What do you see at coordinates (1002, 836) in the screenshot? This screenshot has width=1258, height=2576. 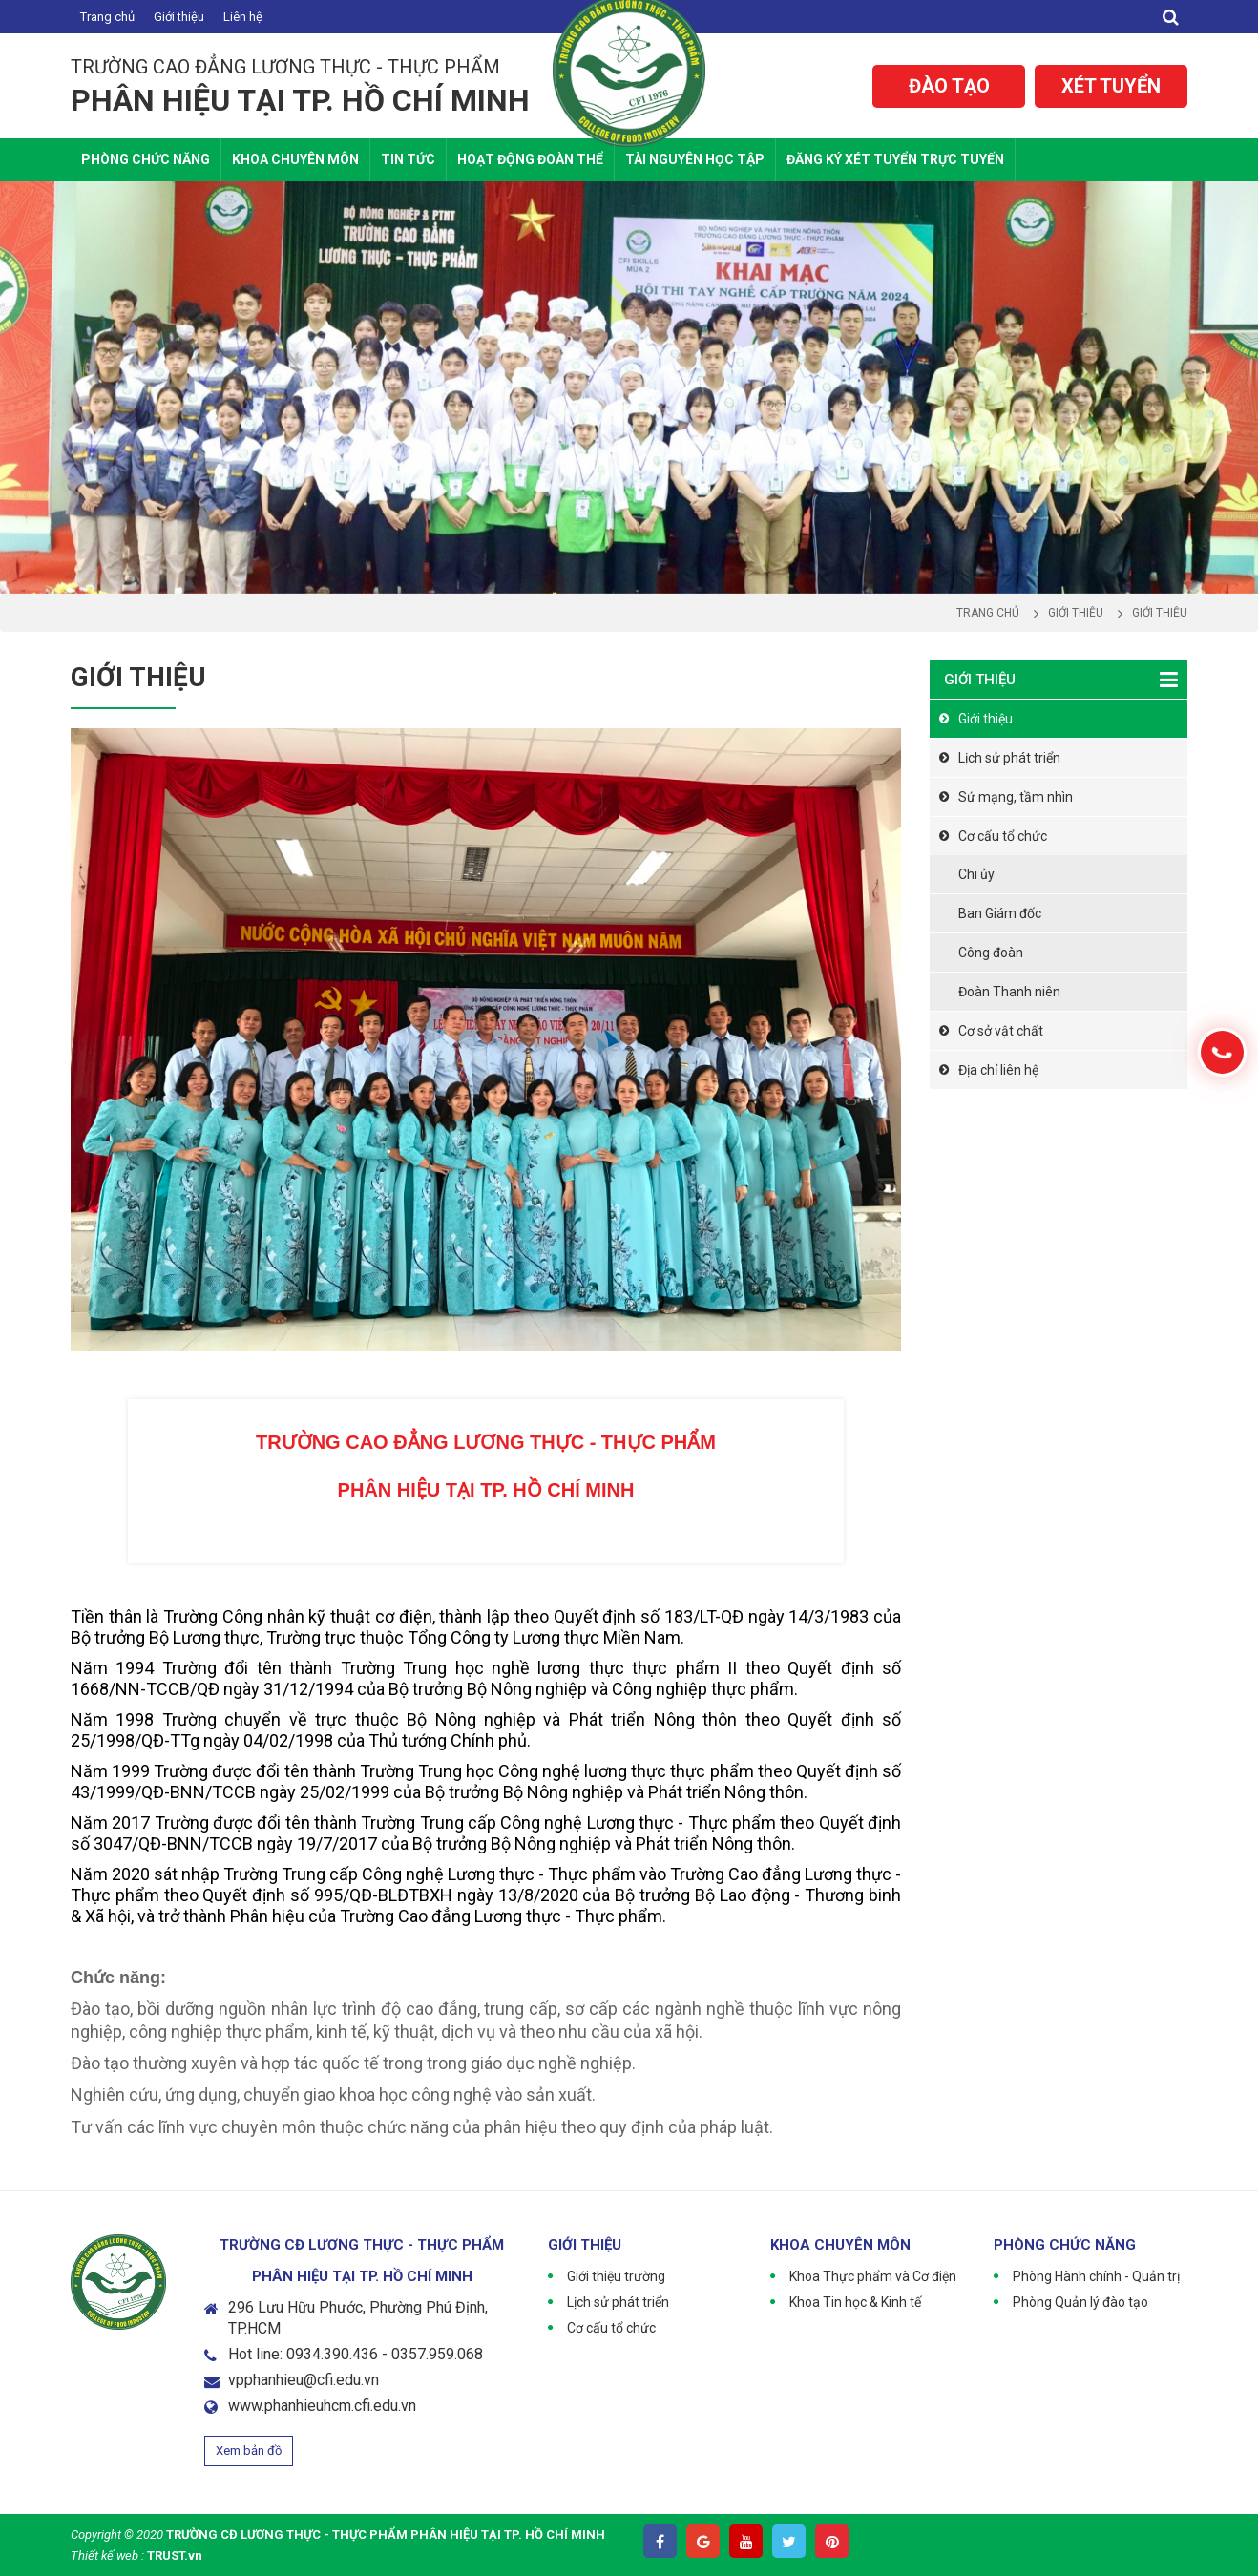 I see `Cơ cấu tổ chức` at bounding box center [1002, 836].